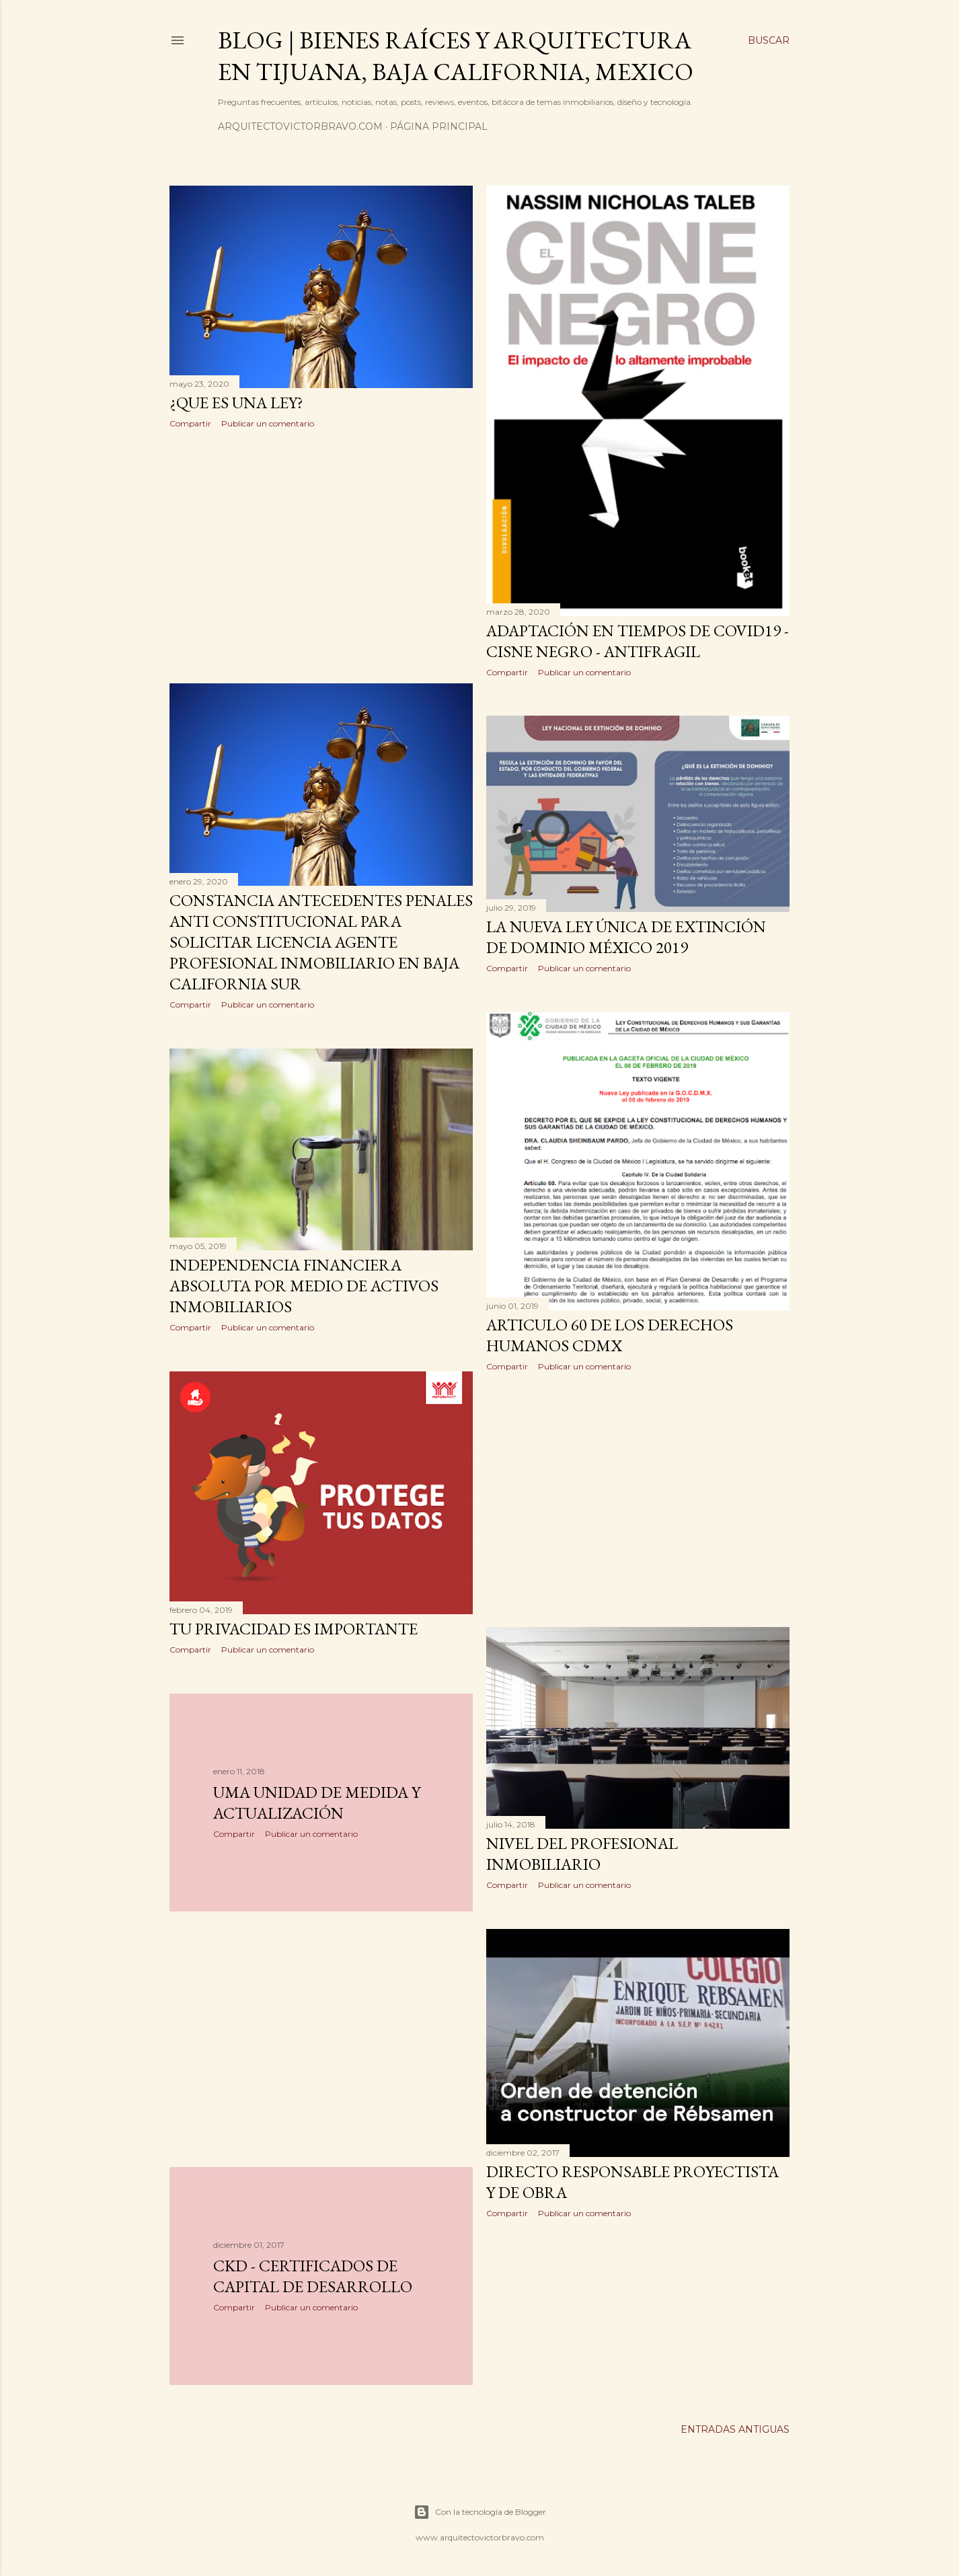 This screenshot has height=2576, width=959. I want to click on Nivel del Profesional Inmobiliario, so click(582, 1853).